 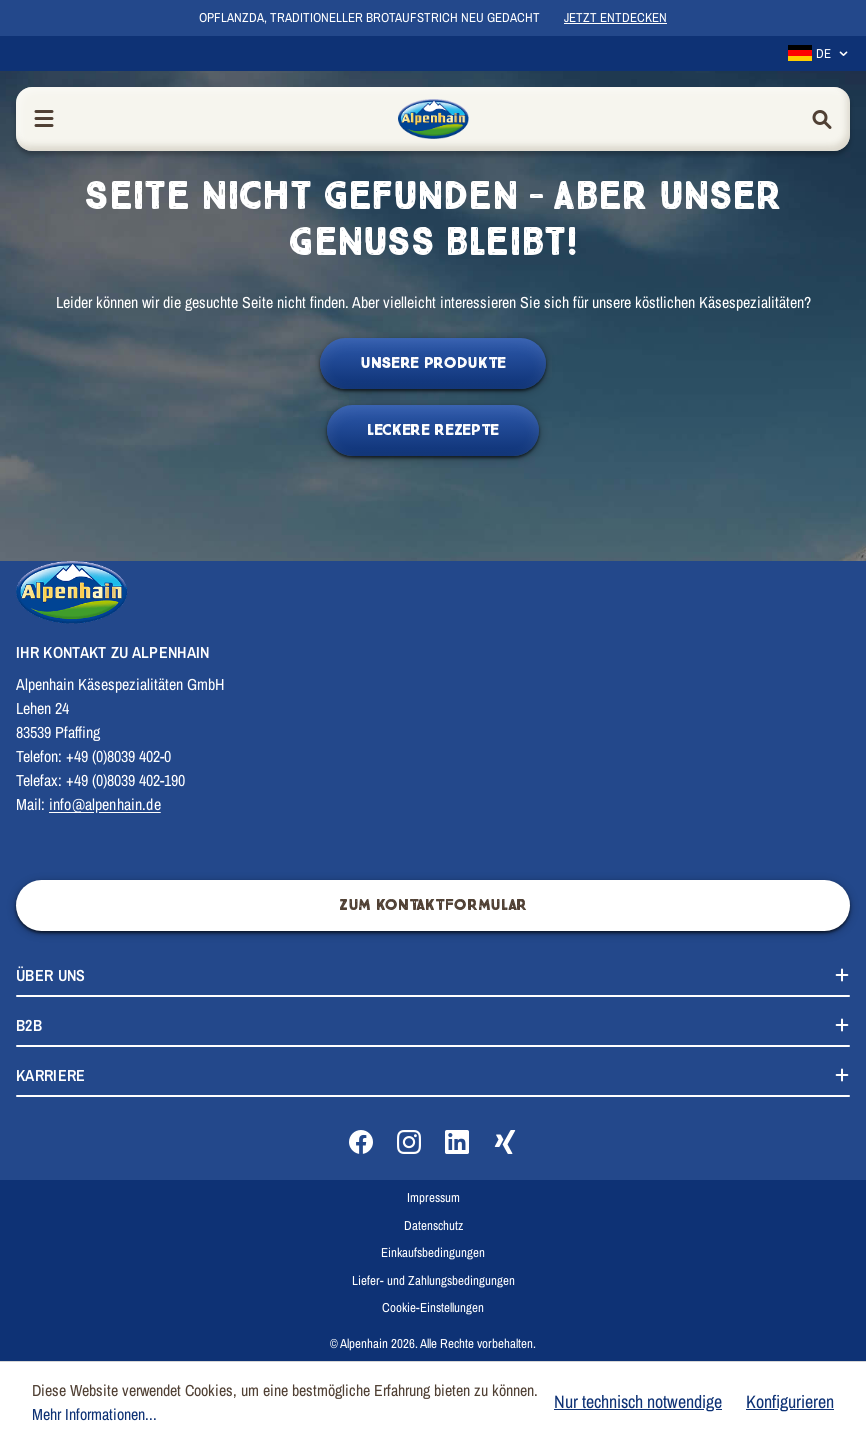 I want to click on Konfigurieren, so click(x=790, y=1401).